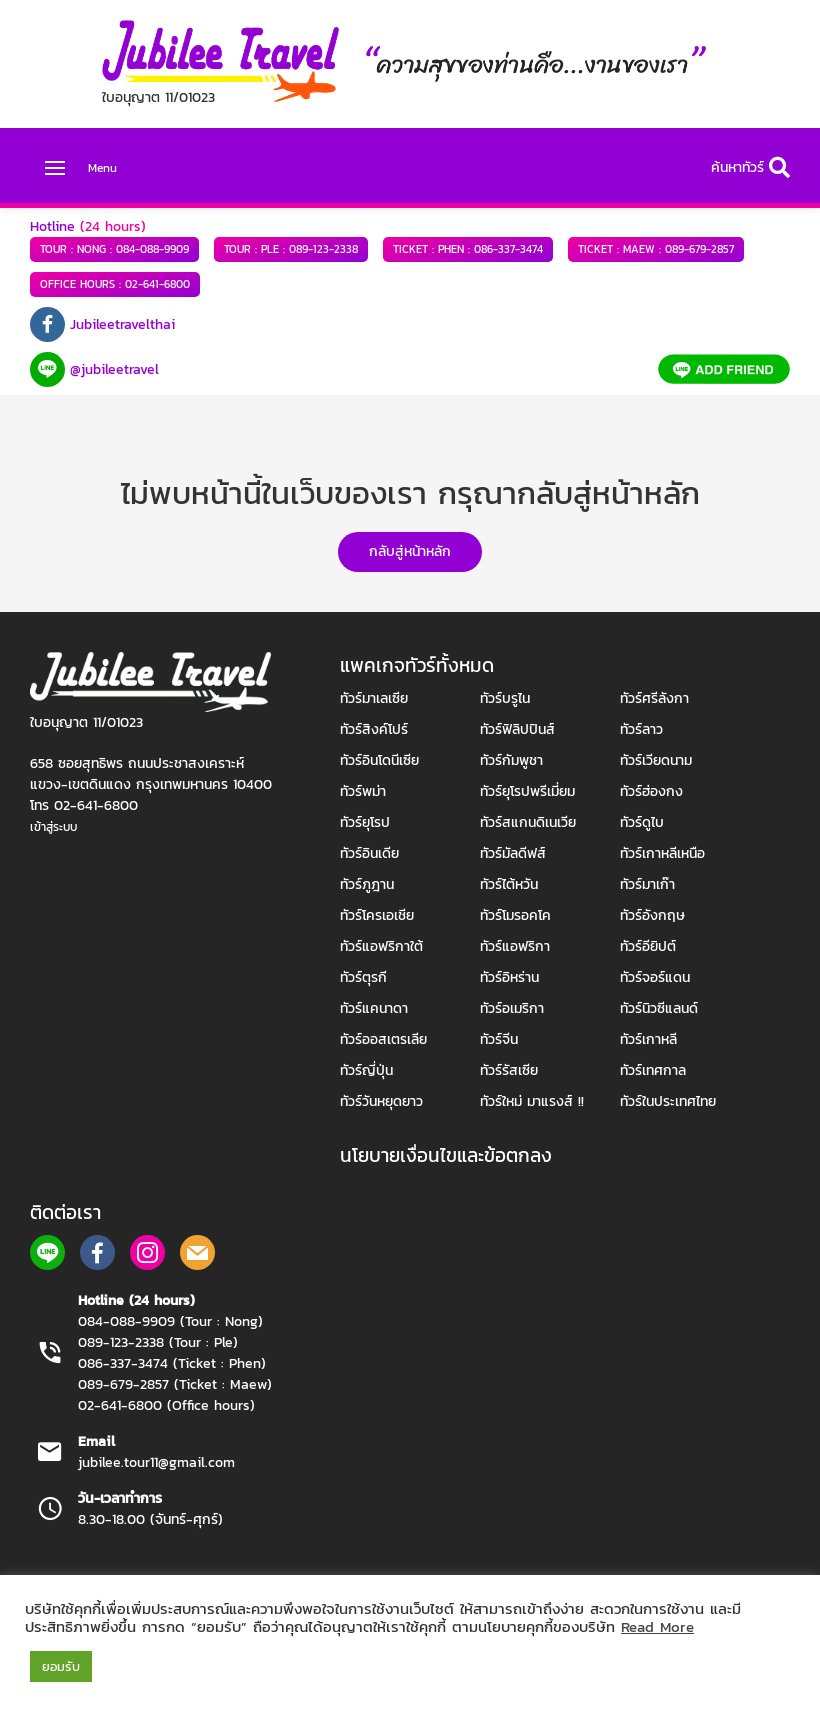 The width and height of the screenshot is (820, 1712). Describe the element at coordinates (369, 853) in the screenshot. I see `ทัวร์อินเดีย` at that location.